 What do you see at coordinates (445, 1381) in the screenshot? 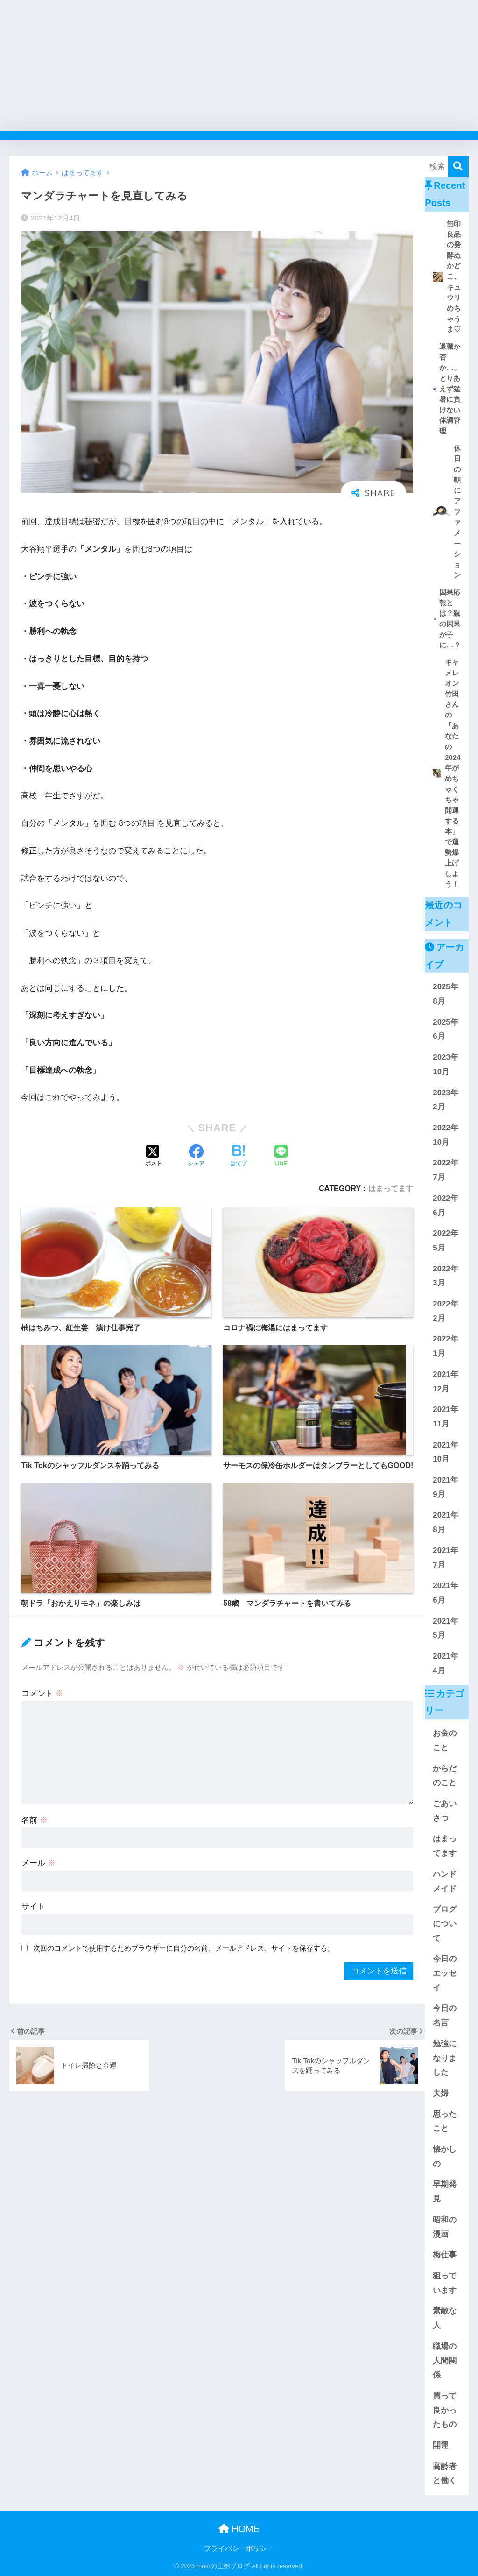
I see `2021年12月` at bounding box center [445, 1381].